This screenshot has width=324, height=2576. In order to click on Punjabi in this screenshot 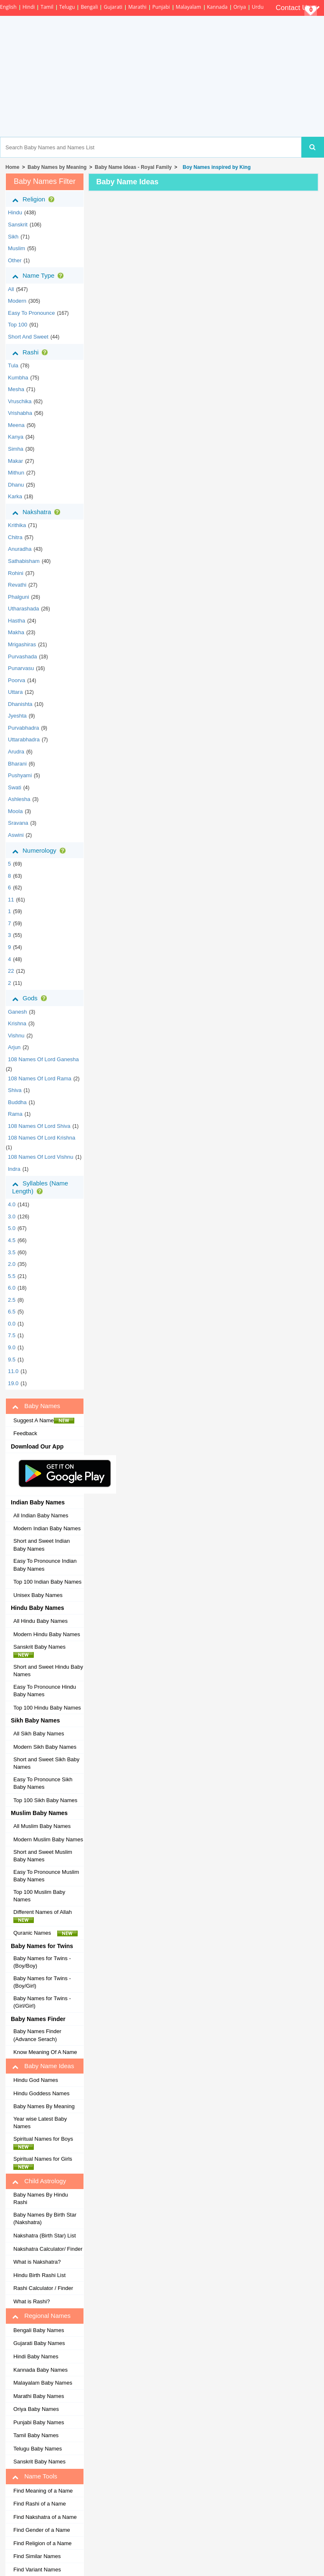, I will do `click(161, 6)`.